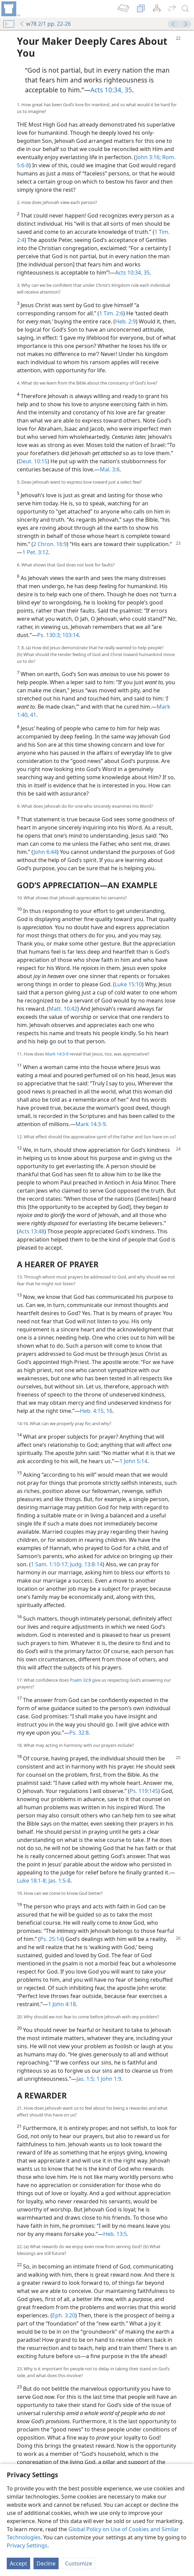 This screenshot has width=194, height=2576. What do you see at coordinates (35, 552) in the screenshot?
I see `1 Pet. 3:12` at bounding box center [35, 552].